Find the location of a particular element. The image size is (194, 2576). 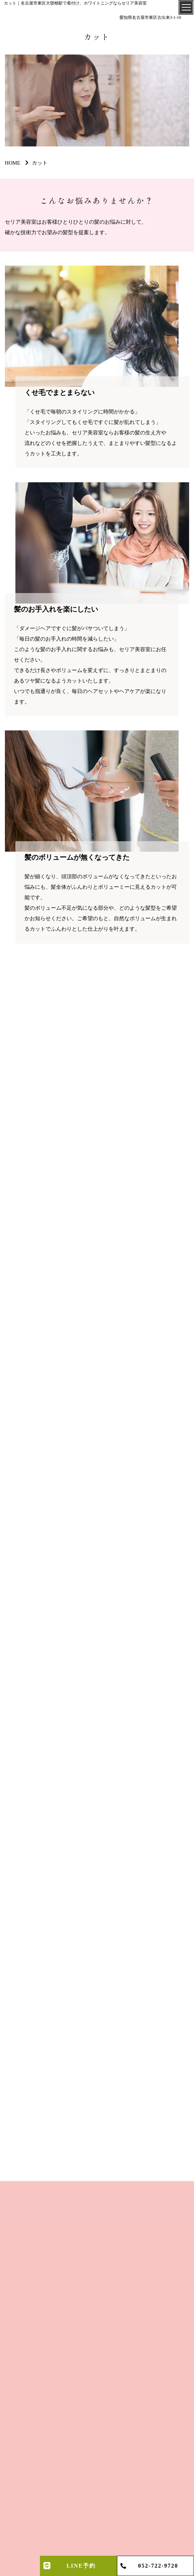

HOME is located at coordinates (12, 163).